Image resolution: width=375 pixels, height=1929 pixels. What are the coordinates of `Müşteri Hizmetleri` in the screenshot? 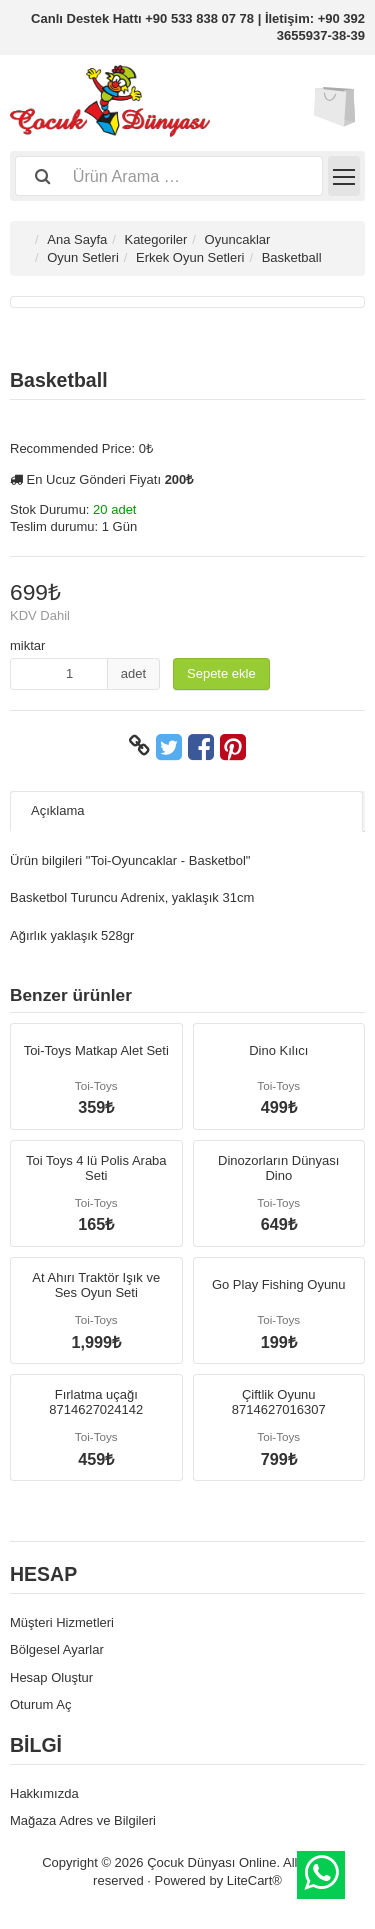 It's located at (62, 1622).